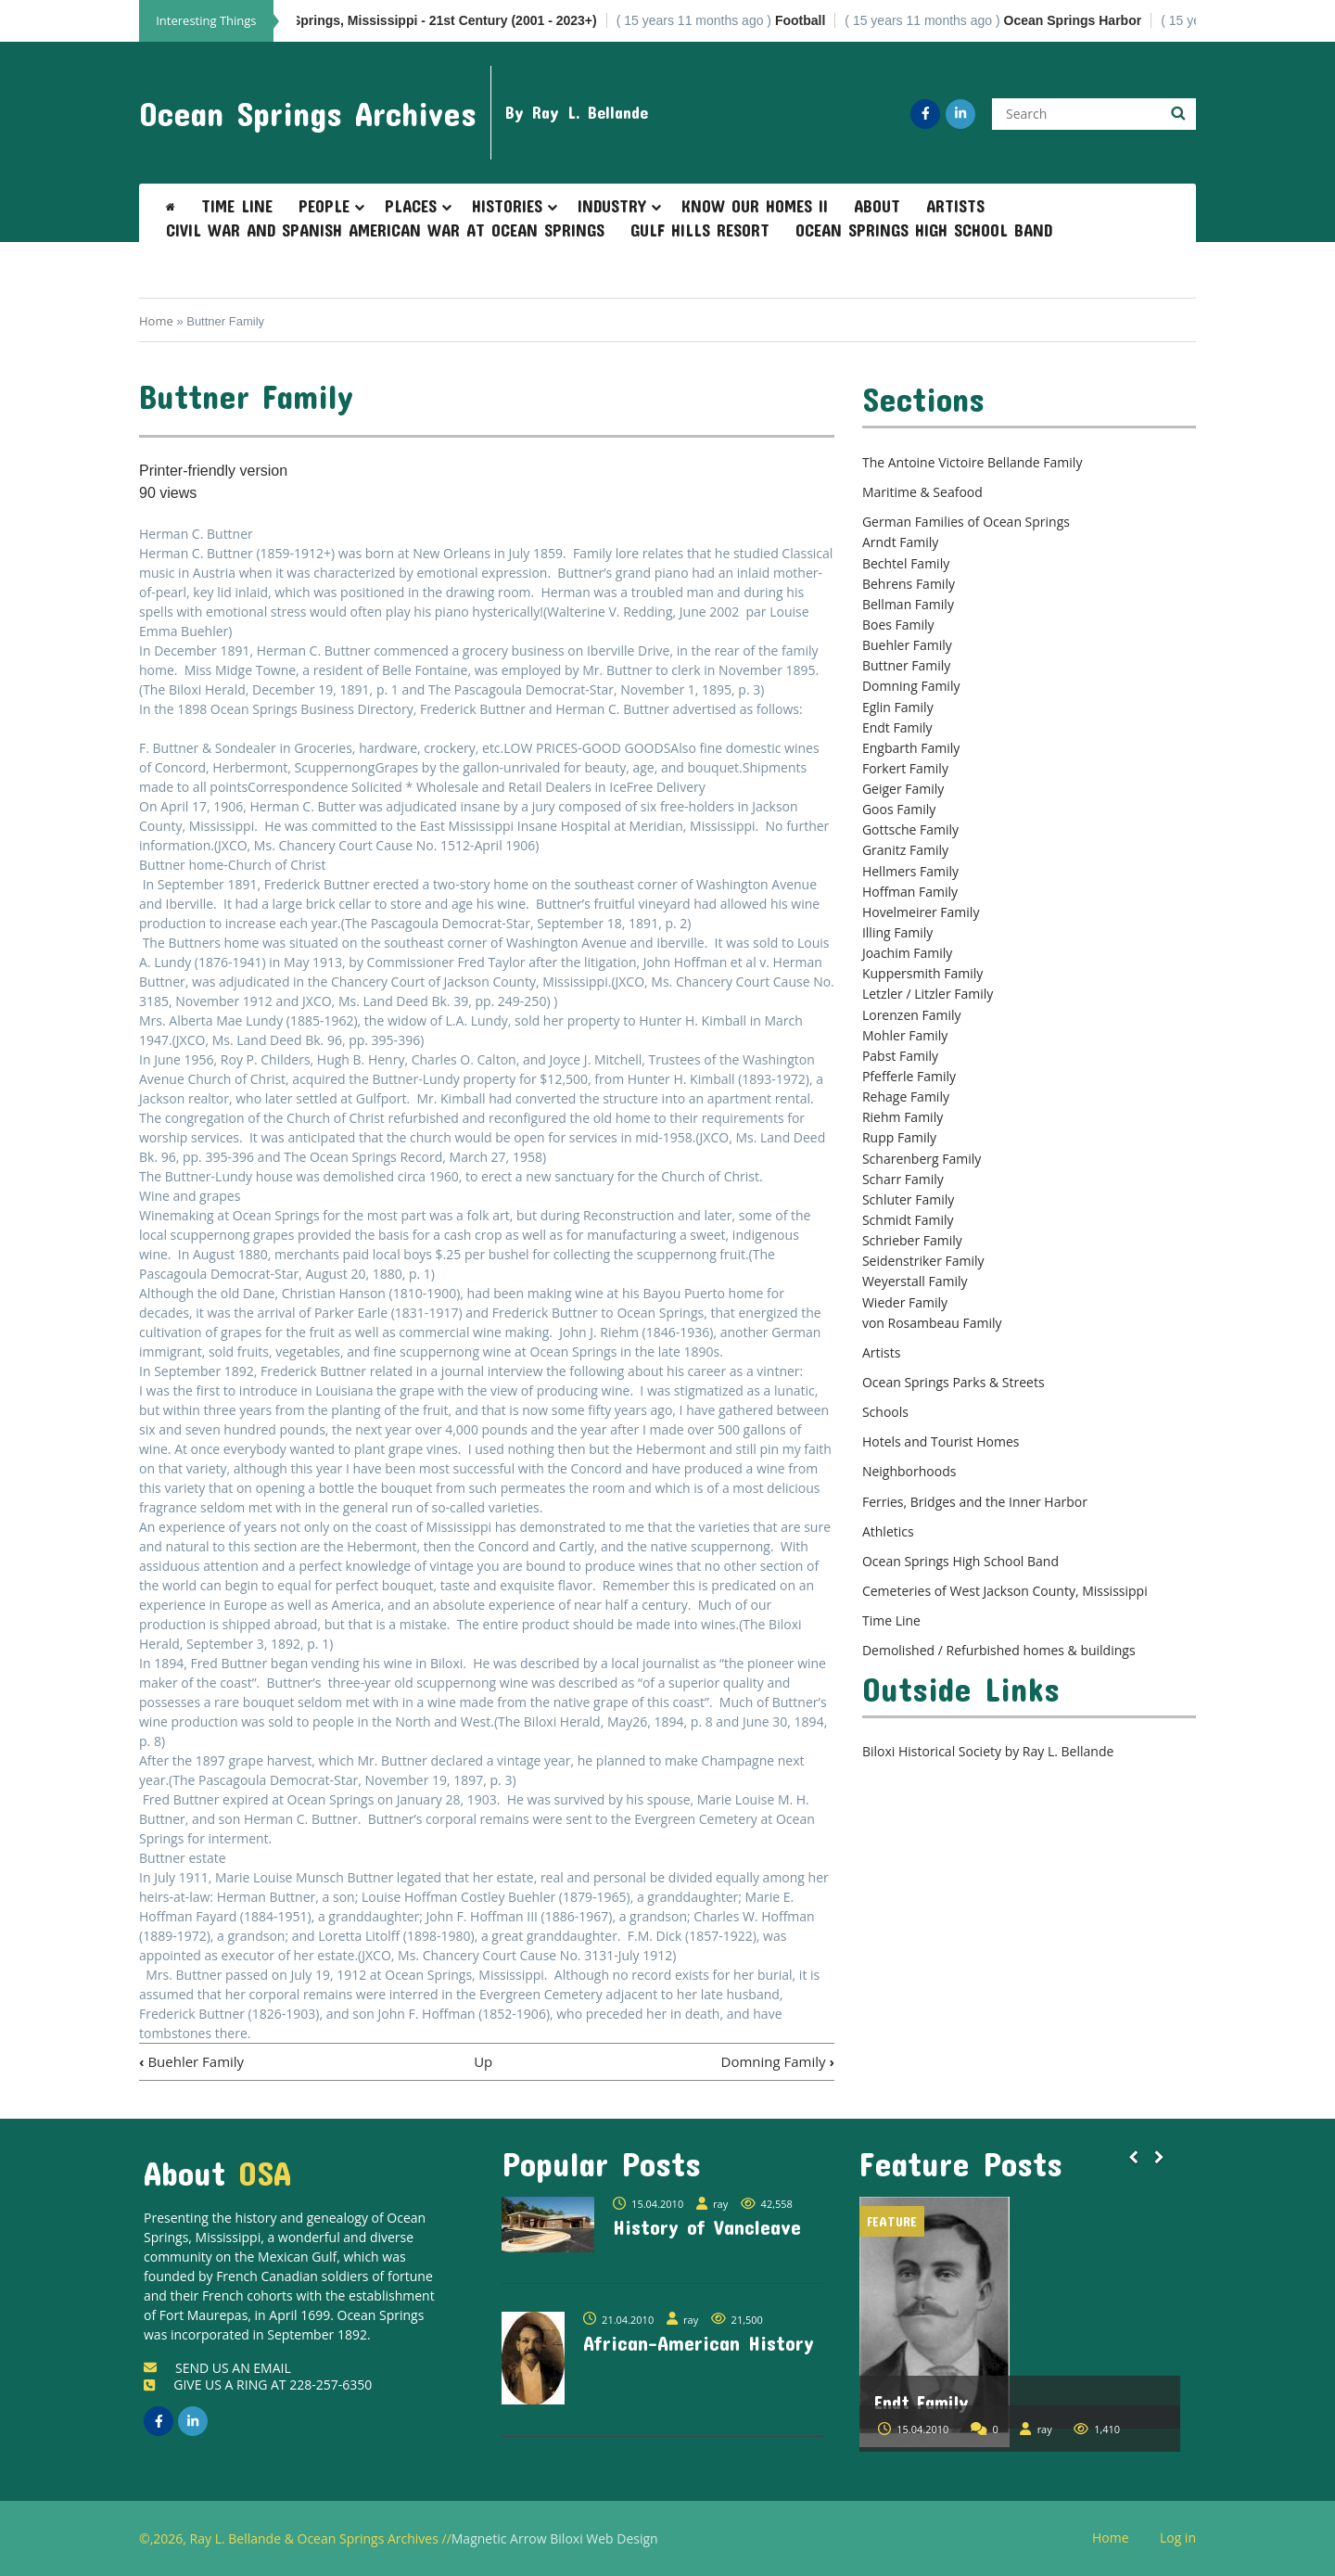 This screenshot has height=2576, width=1335. I want to click on Behrens Family, so click(908, 584).